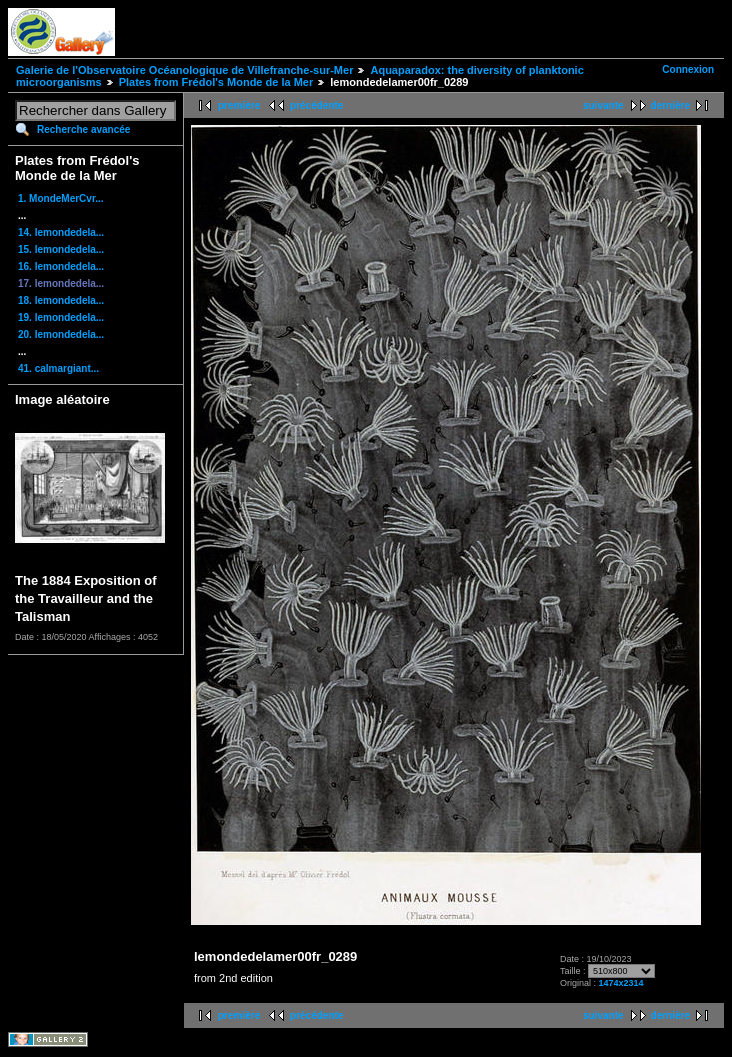 The height and width of the screenshot is (1057, 732). What do you see at coordinates (61, 198) in the screenshot?
I see `1. MondeMerCvr...` at bounding box center [61, 198].